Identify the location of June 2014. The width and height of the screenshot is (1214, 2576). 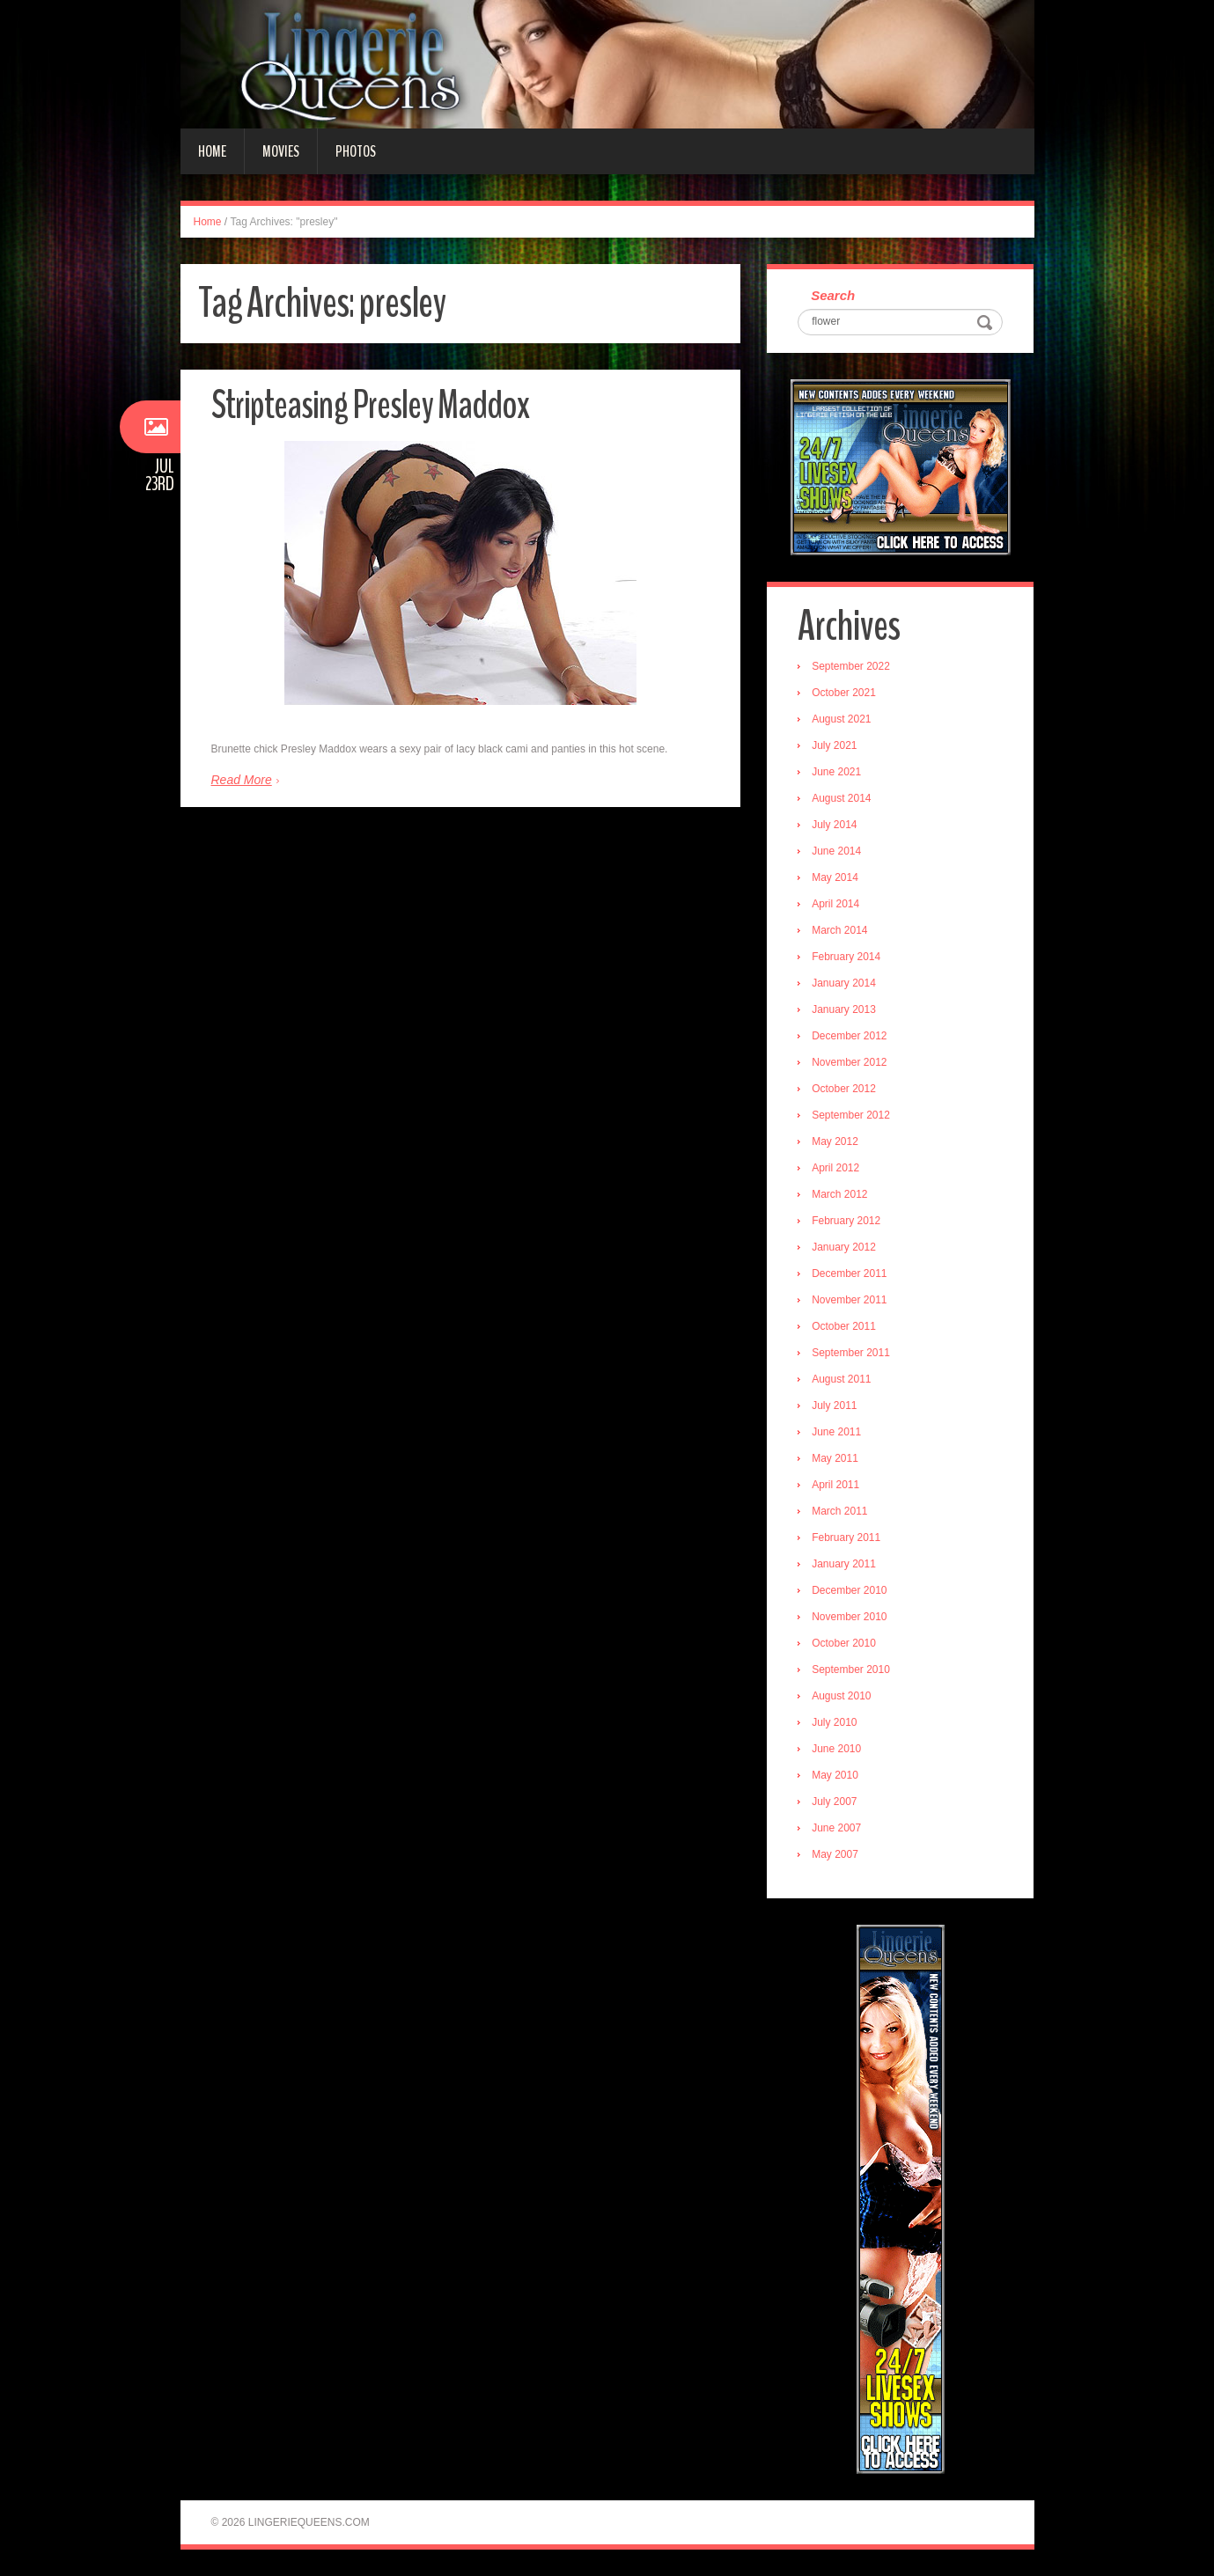
(836, 851).